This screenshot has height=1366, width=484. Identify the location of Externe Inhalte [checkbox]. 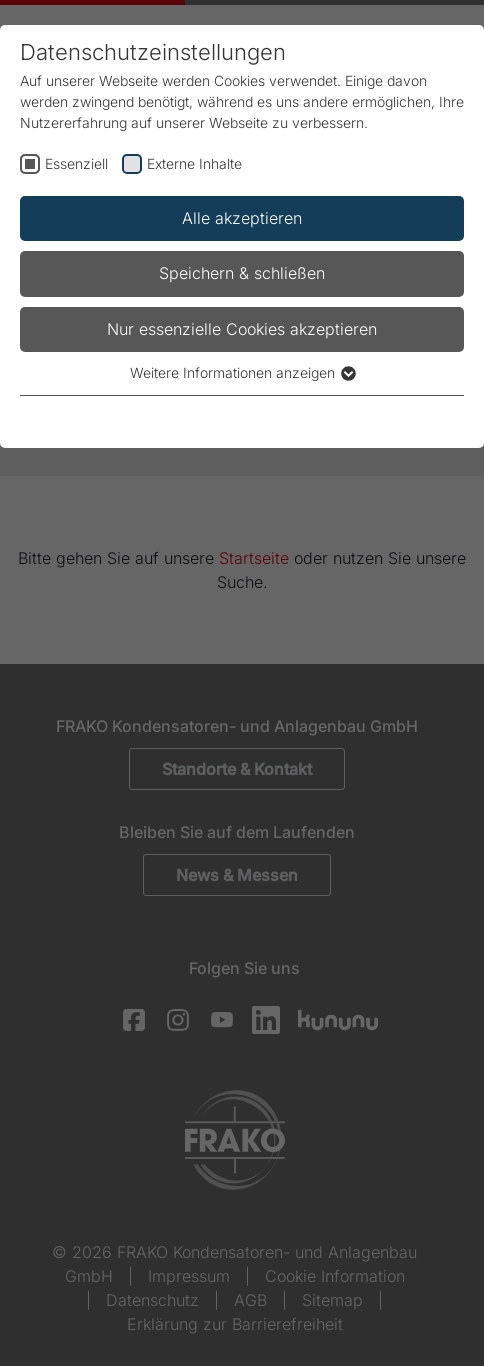
(194, 163).